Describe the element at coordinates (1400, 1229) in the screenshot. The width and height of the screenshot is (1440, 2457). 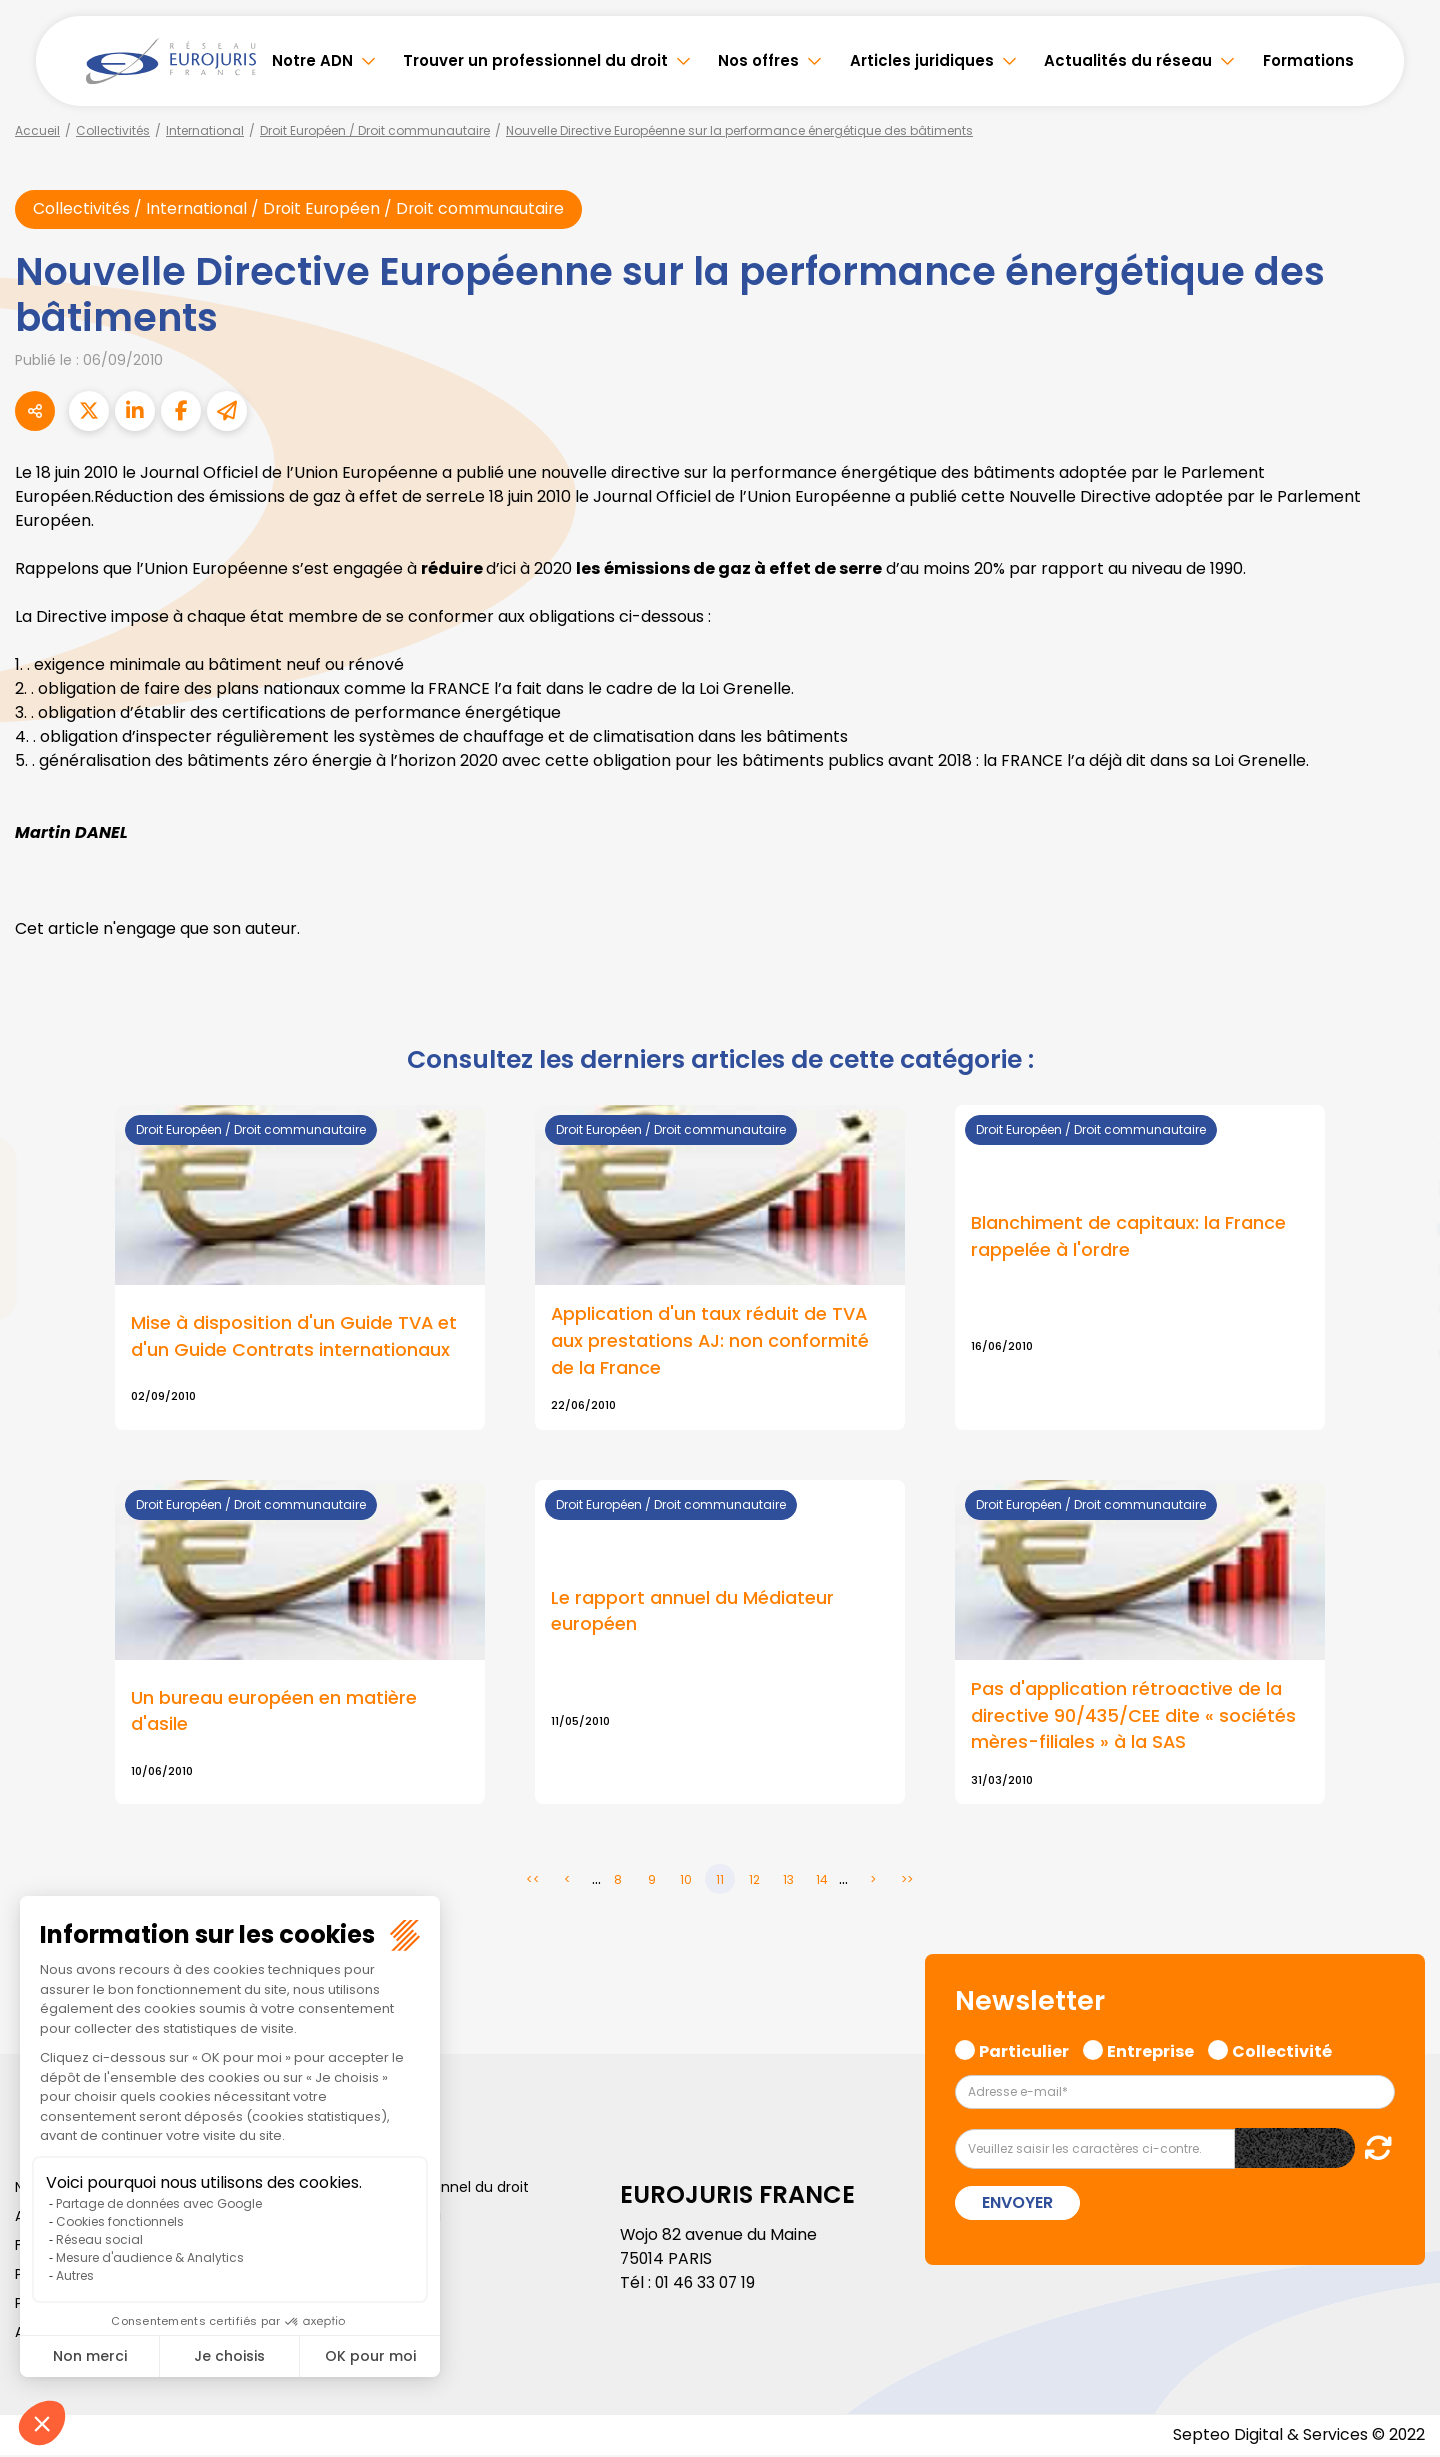
I see `youtube` at that location.